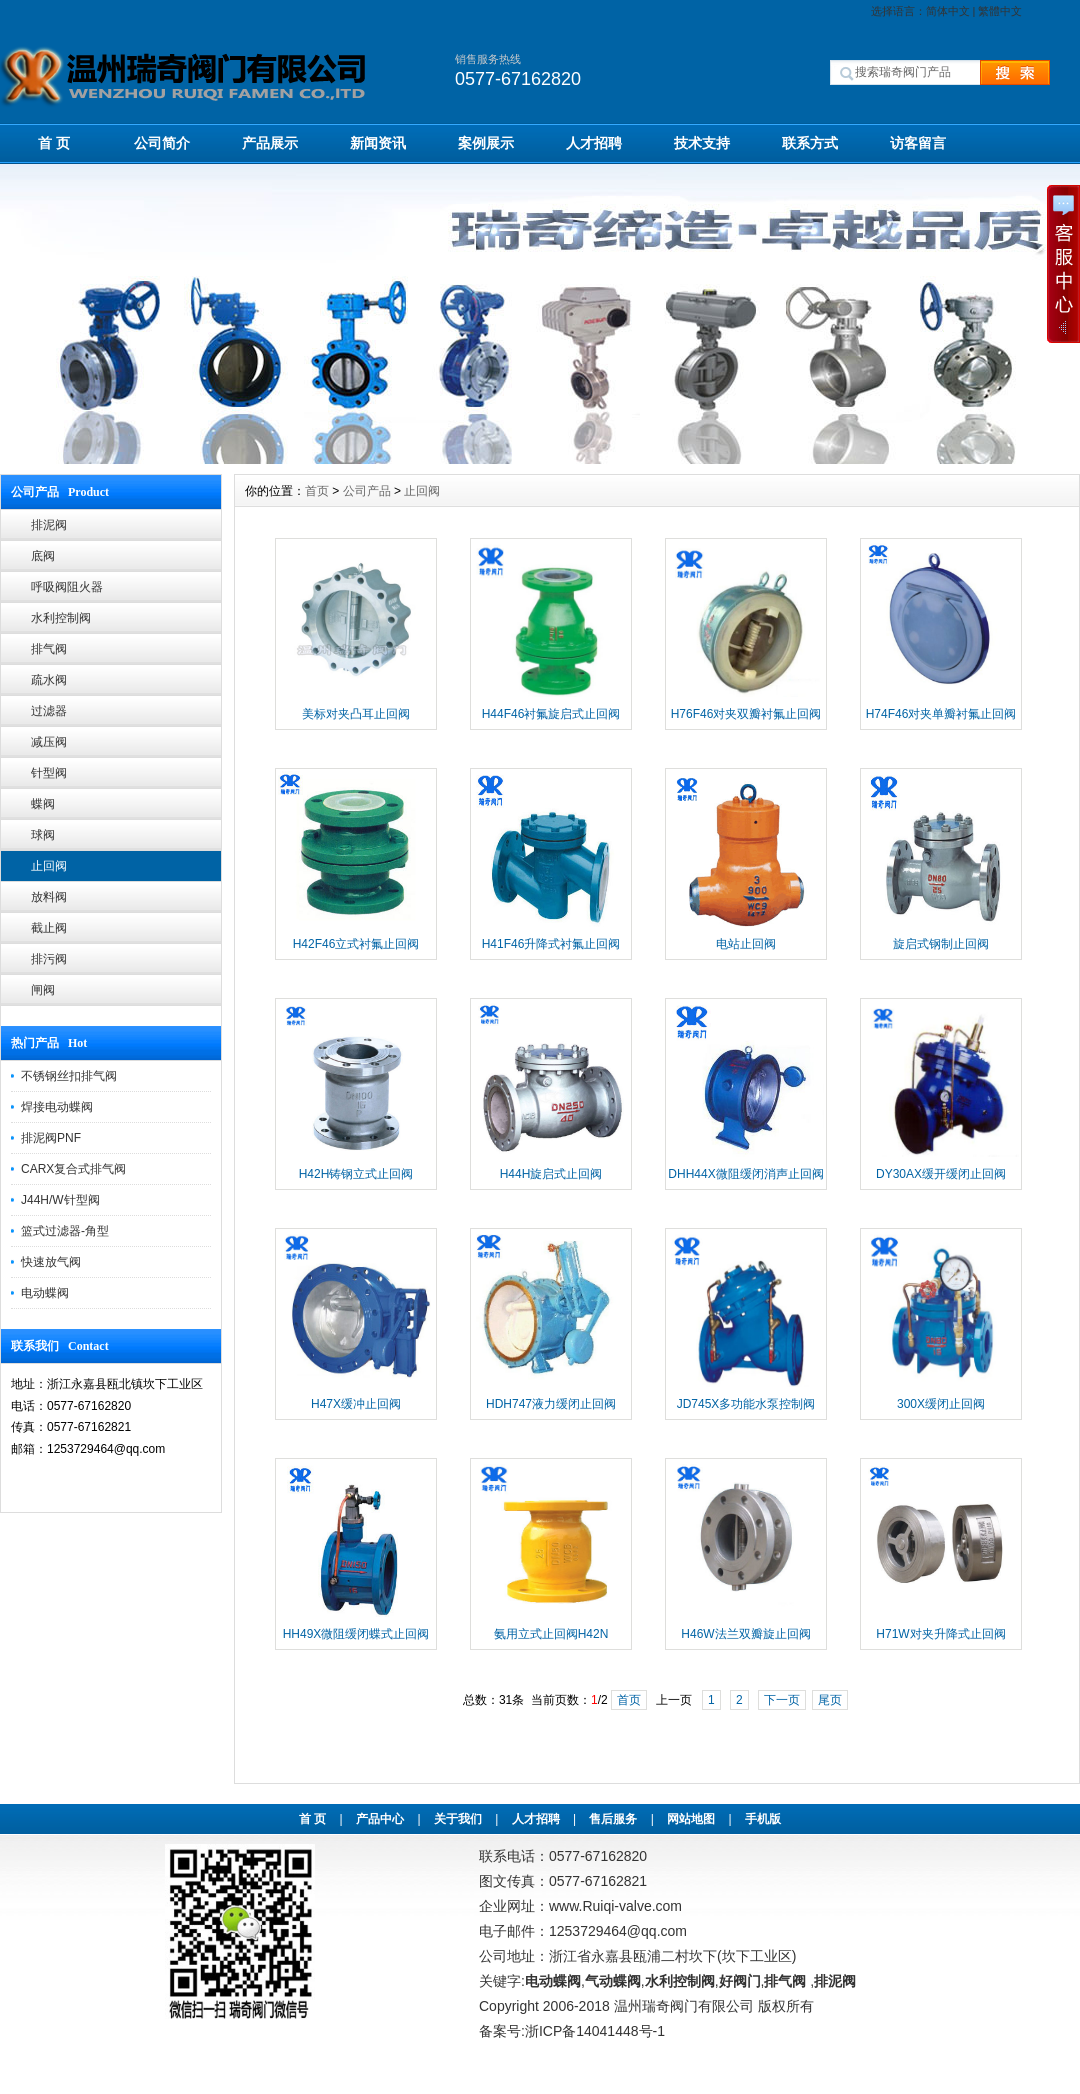 The image size is (1080, 2094). Describe the element at coordinates (54, 143) in the screenshot. I see `首 页` at that location.